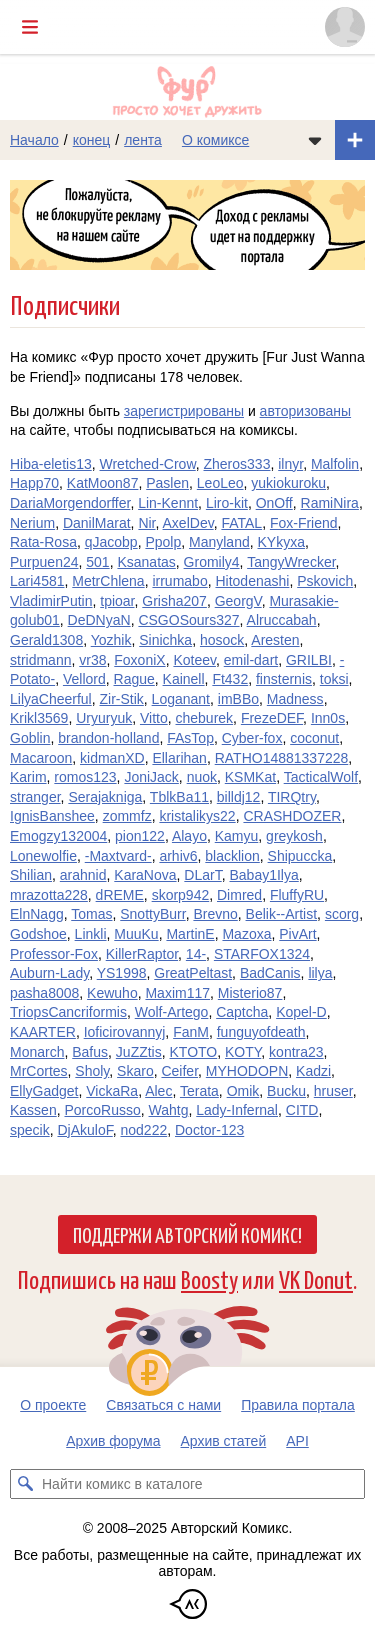 The height and width of the screenshot is (1640, 375). What do you see at coordinates (209, 1130) in the screenshot?
I see `Doctor-123` at bounding box center [209, 1130].